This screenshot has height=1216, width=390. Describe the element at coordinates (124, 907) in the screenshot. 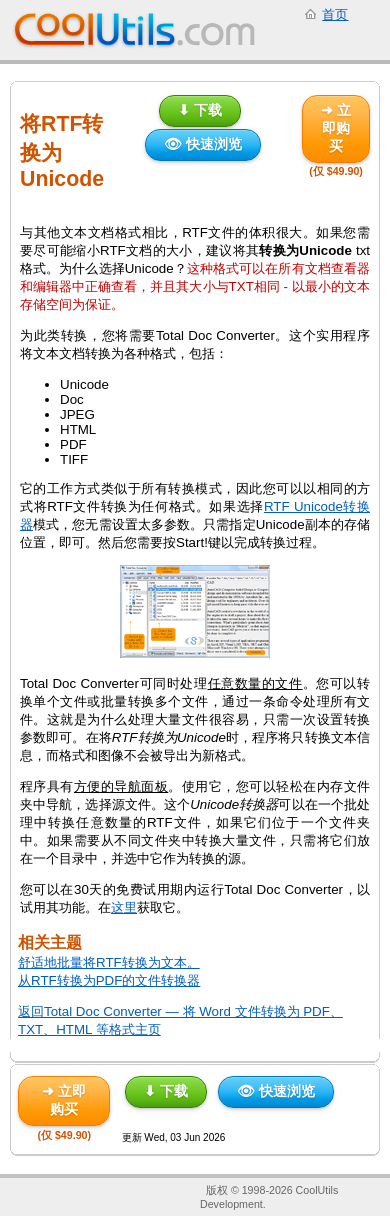

I see `这里` at that location.